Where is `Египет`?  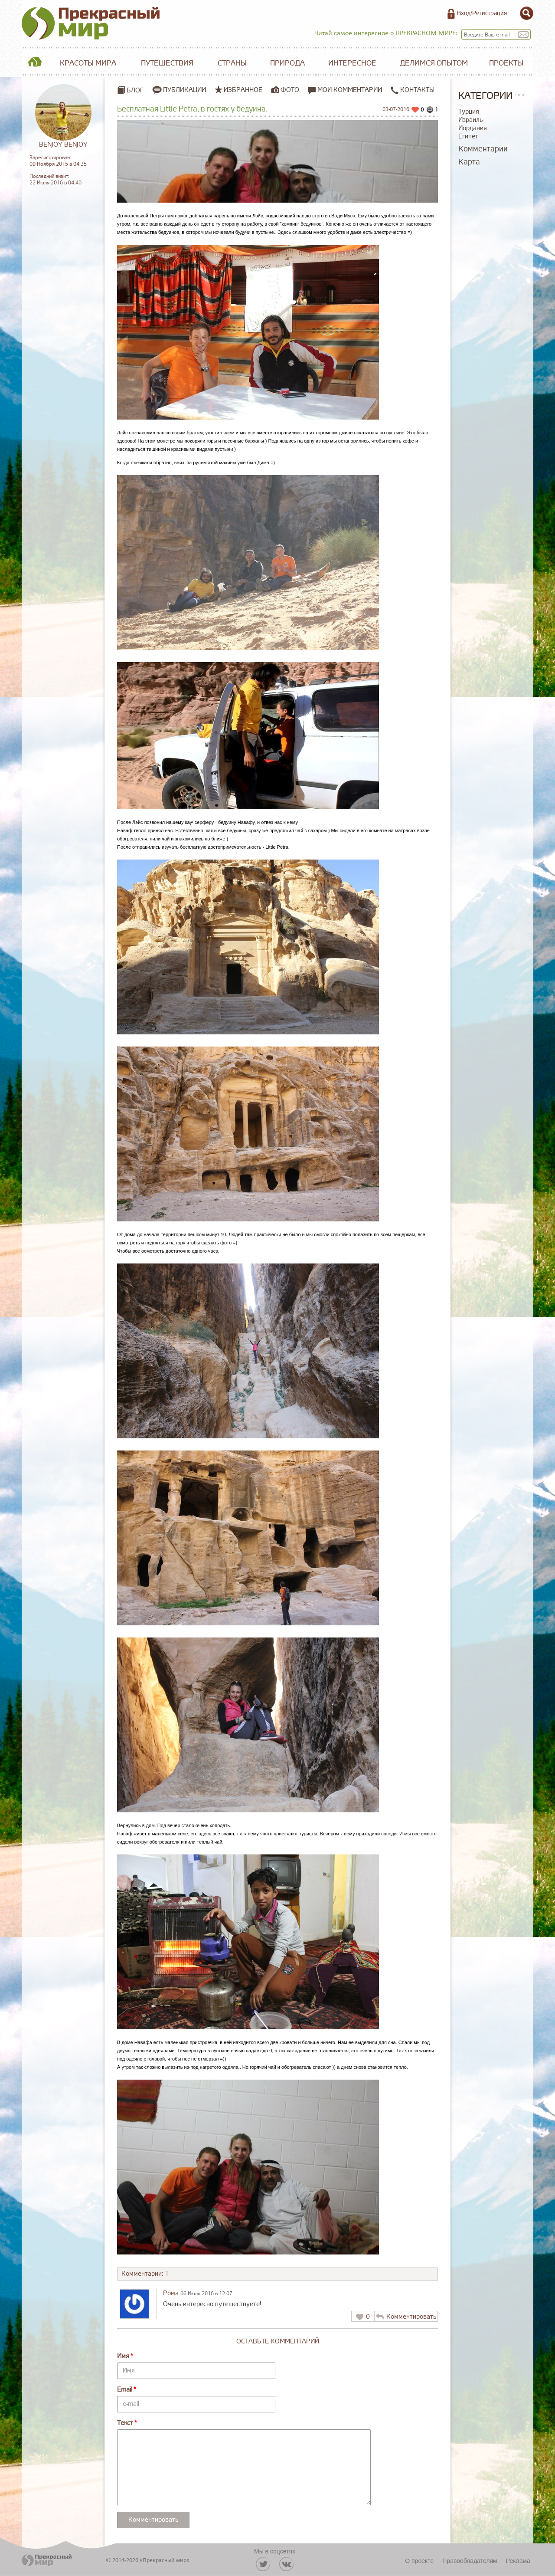 Египет is located at coordinates (468, 136).